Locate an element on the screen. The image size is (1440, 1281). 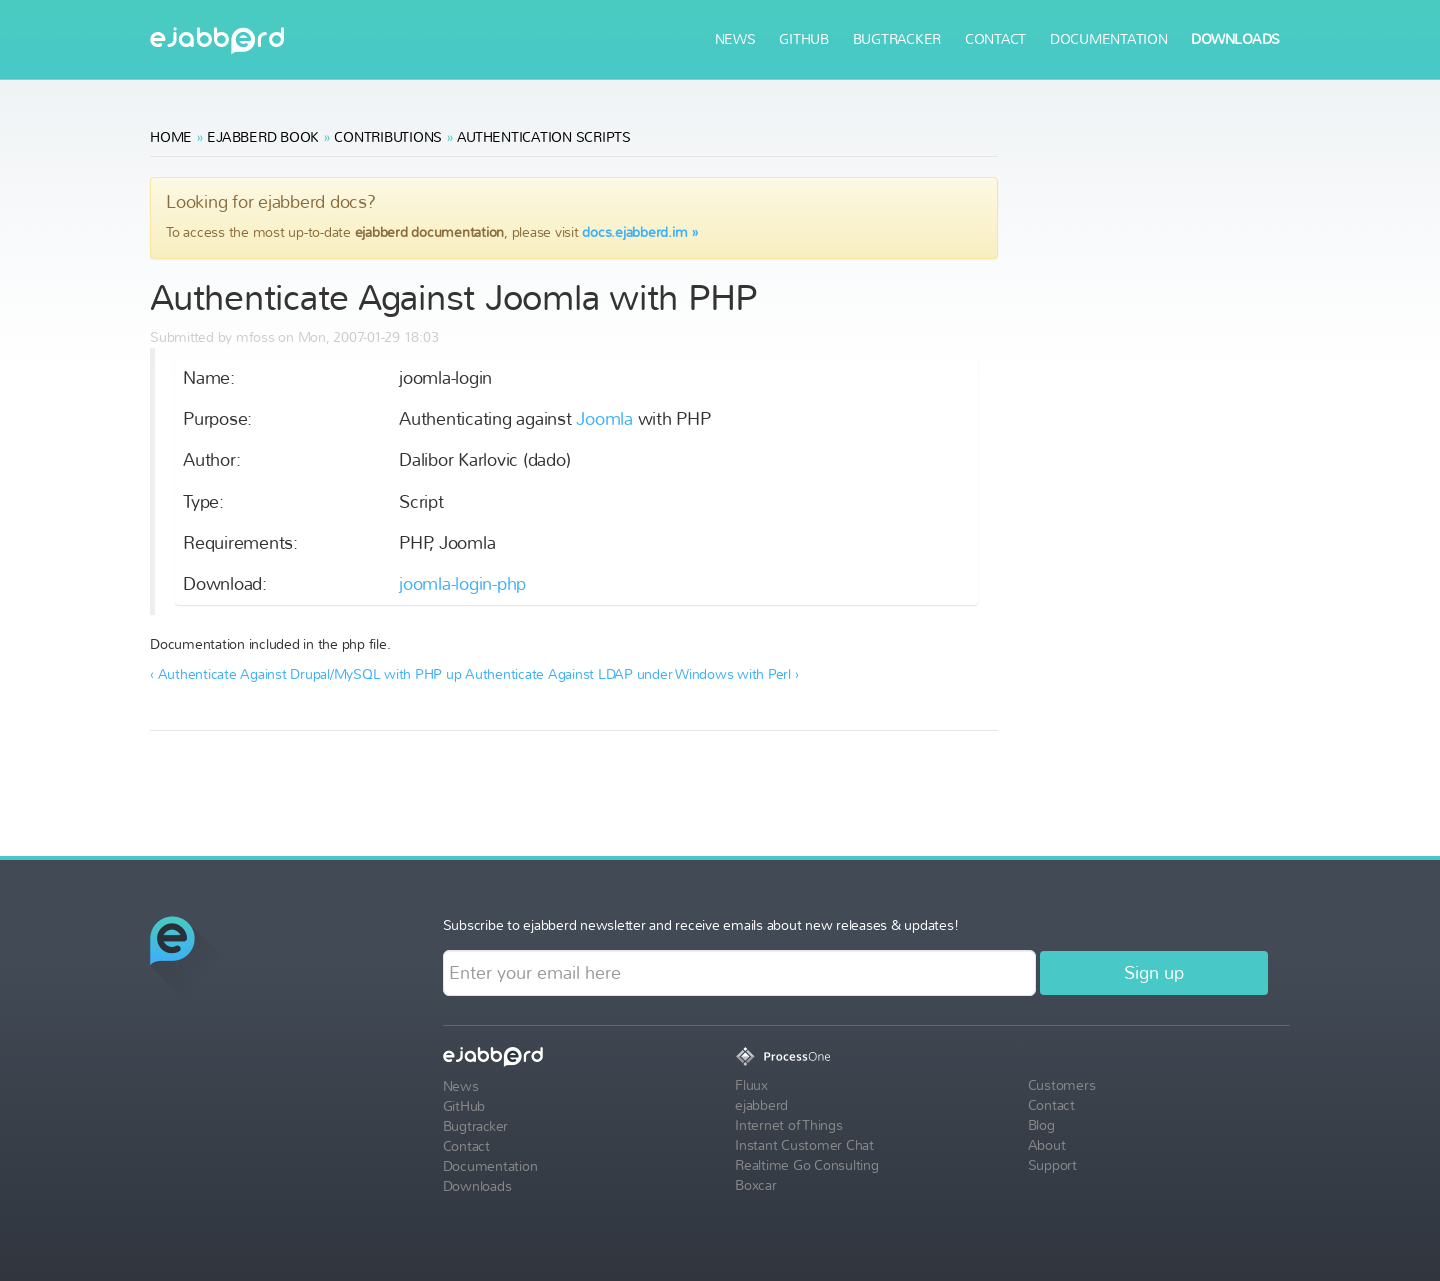
Fluux is located at coordinates (751, 1085).